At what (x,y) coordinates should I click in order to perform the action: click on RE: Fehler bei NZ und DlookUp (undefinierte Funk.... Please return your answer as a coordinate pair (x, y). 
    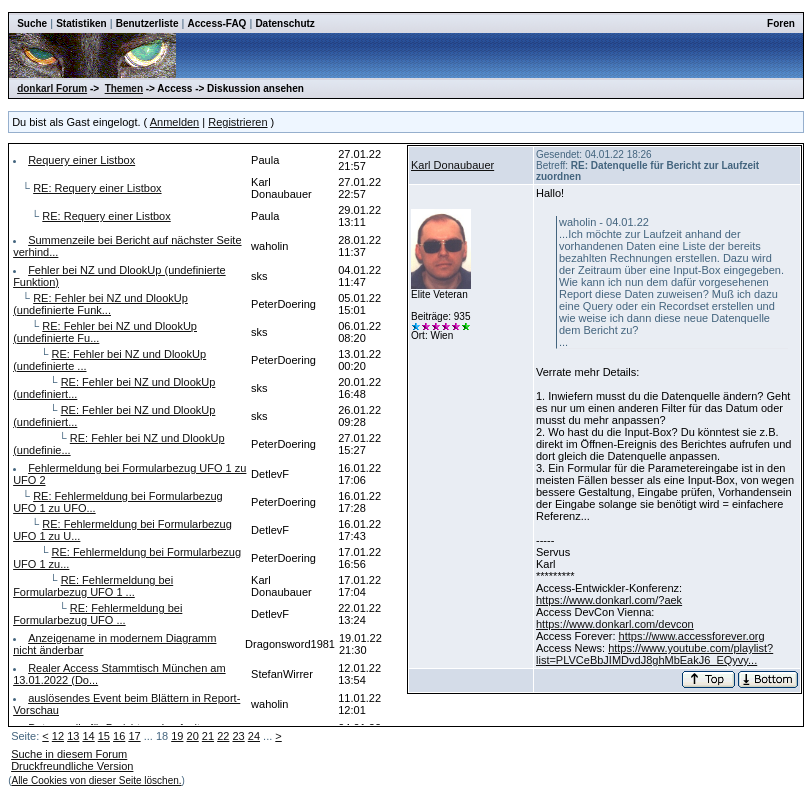
    Looking at the image, I should click on (100, 304).